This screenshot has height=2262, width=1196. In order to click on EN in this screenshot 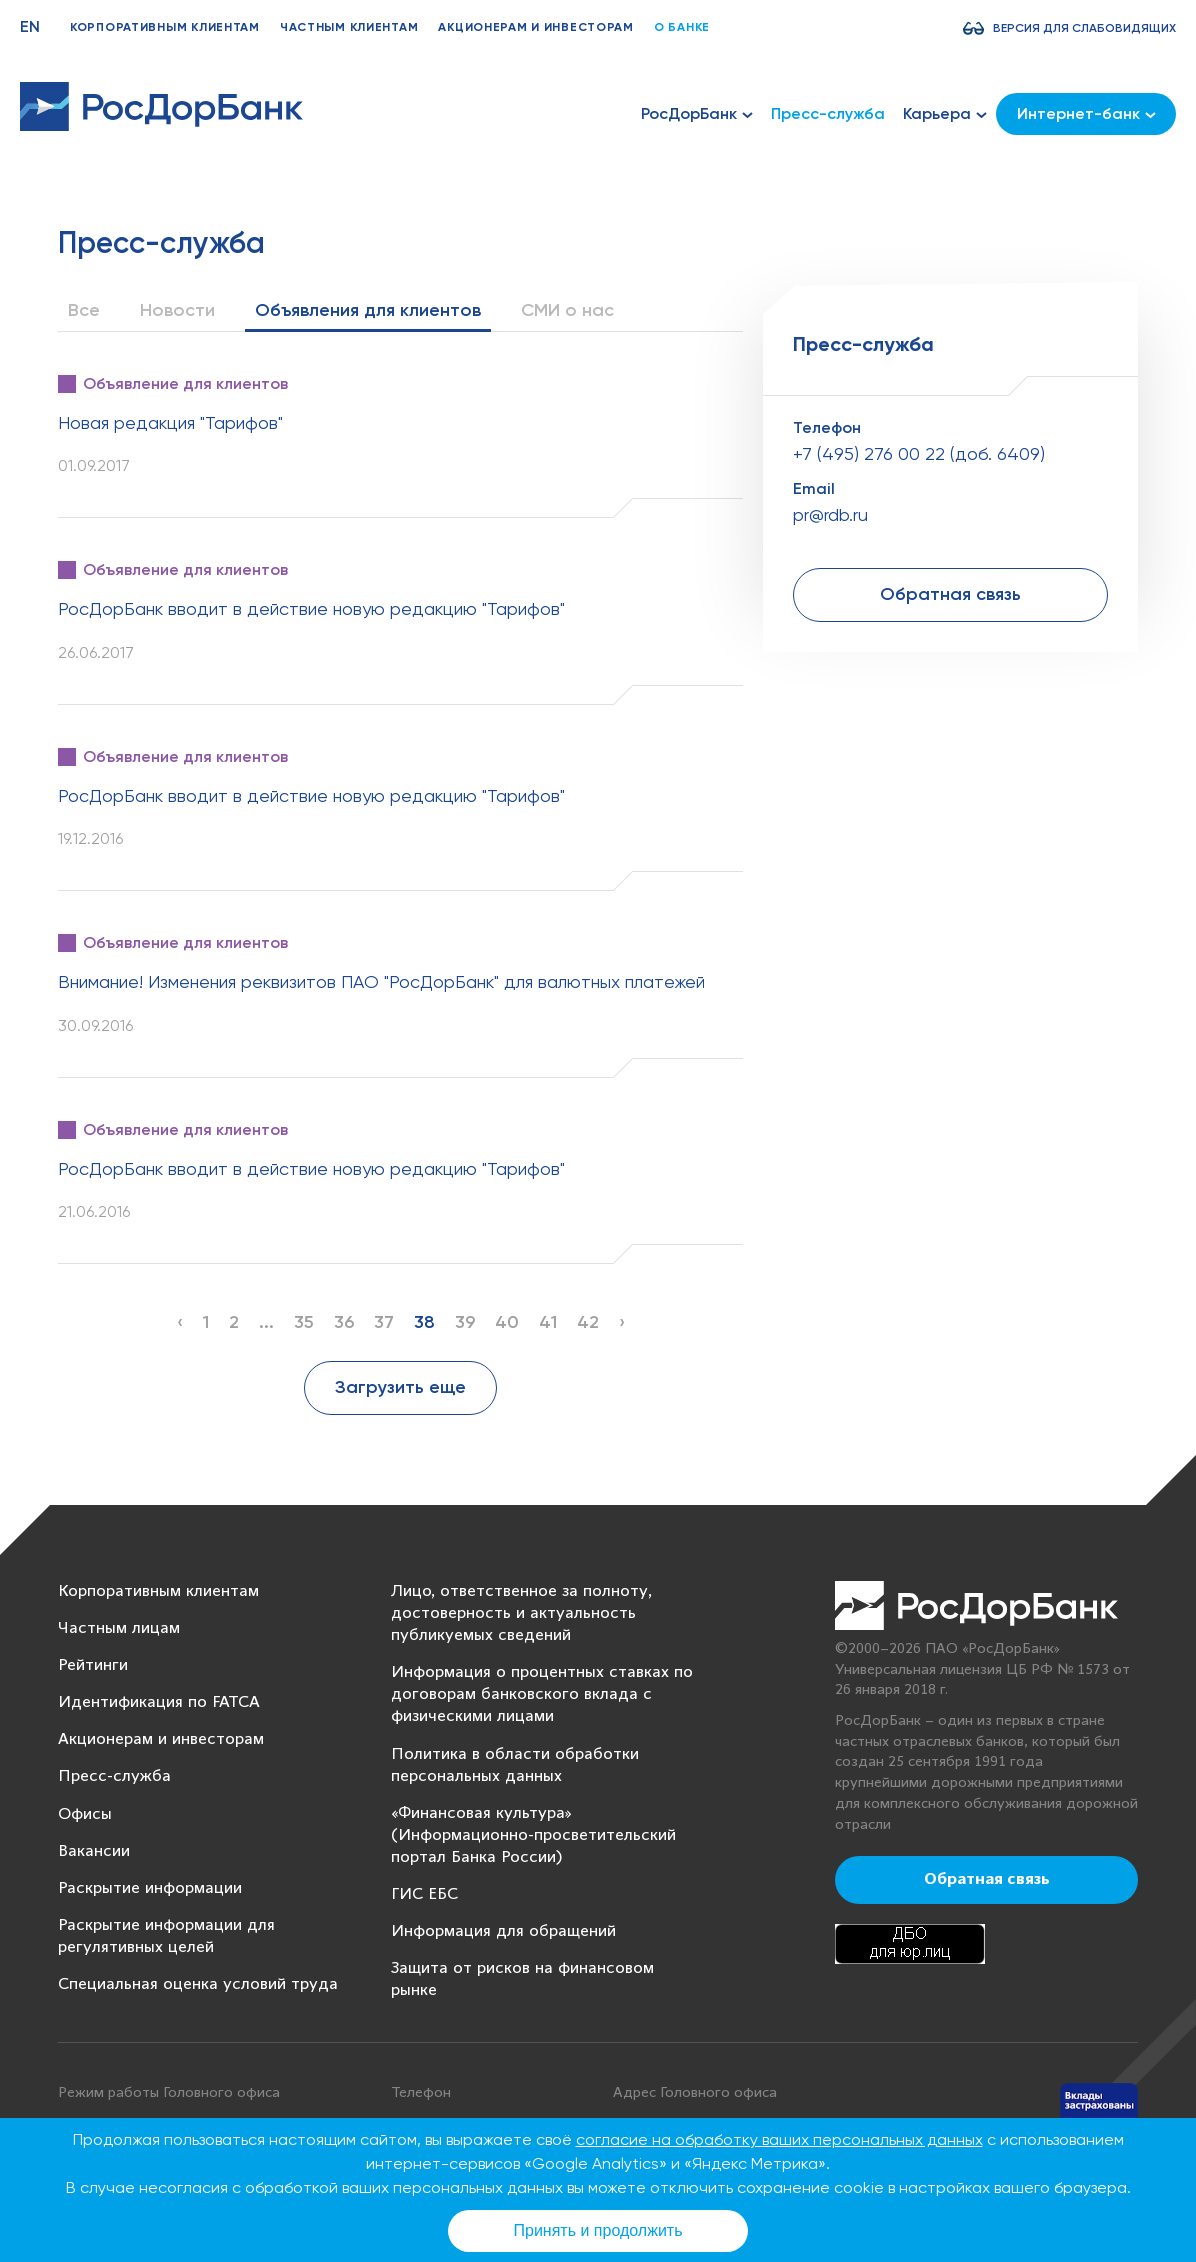, I will do `click(30, 26)`.